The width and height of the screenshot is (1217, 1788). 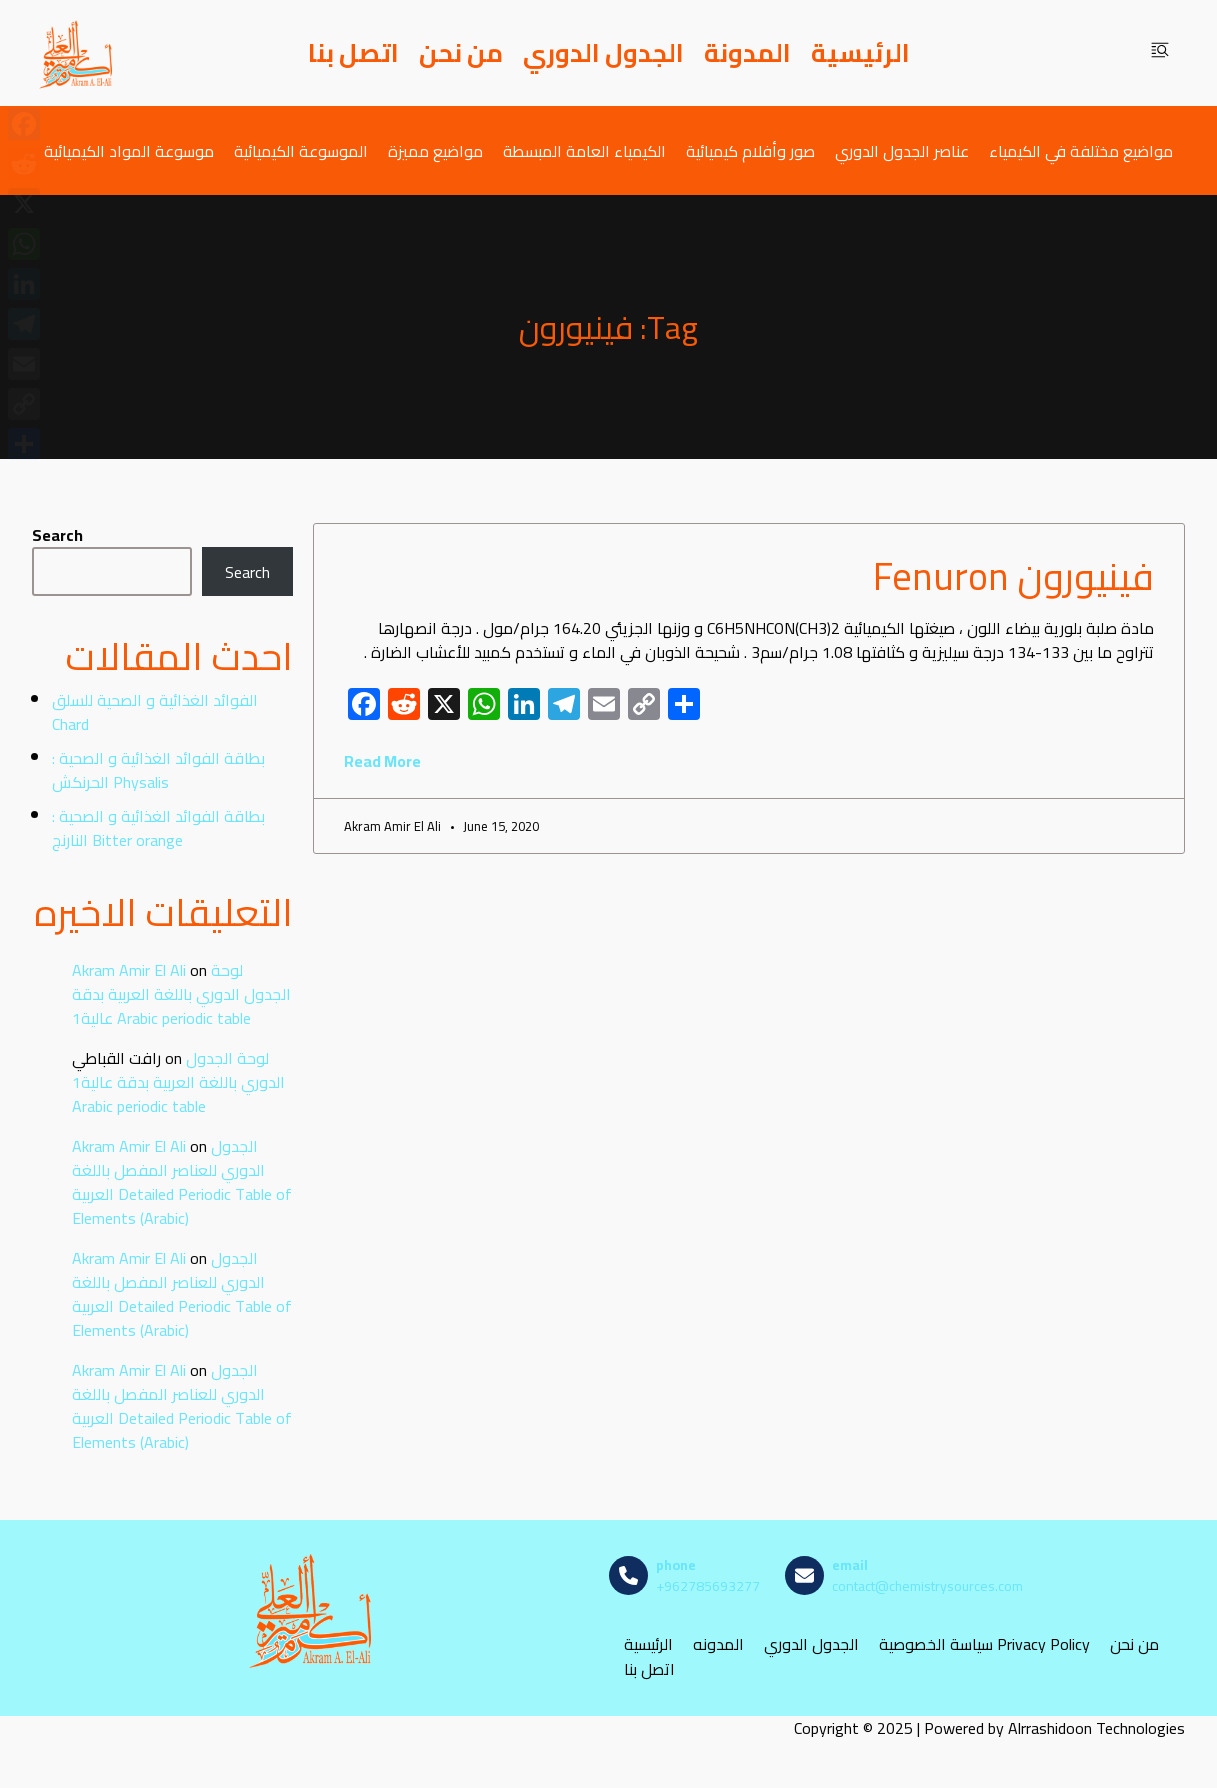 What do you see at coordinates (584, 150) in the screenshot?
I see `الكيمياء العامة المبسطة` at bounding box center [584, 150].